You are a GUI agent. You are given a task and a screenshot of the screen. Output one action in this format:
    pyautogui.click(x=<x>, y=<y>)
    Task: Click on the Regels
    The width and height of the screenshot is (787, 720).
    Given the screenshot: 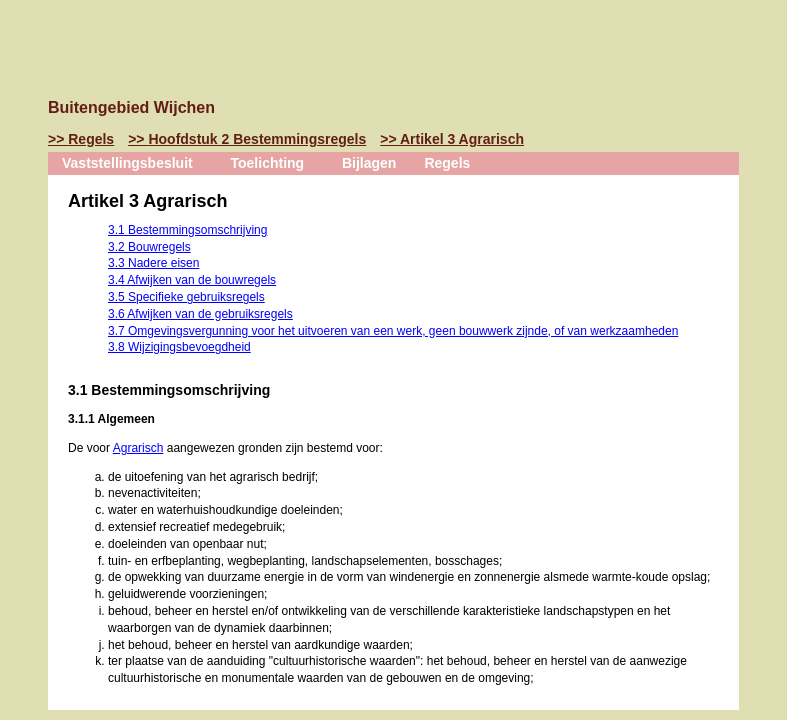 What is the action you would take?
    pyautogui.click(x=91, y=139)
    